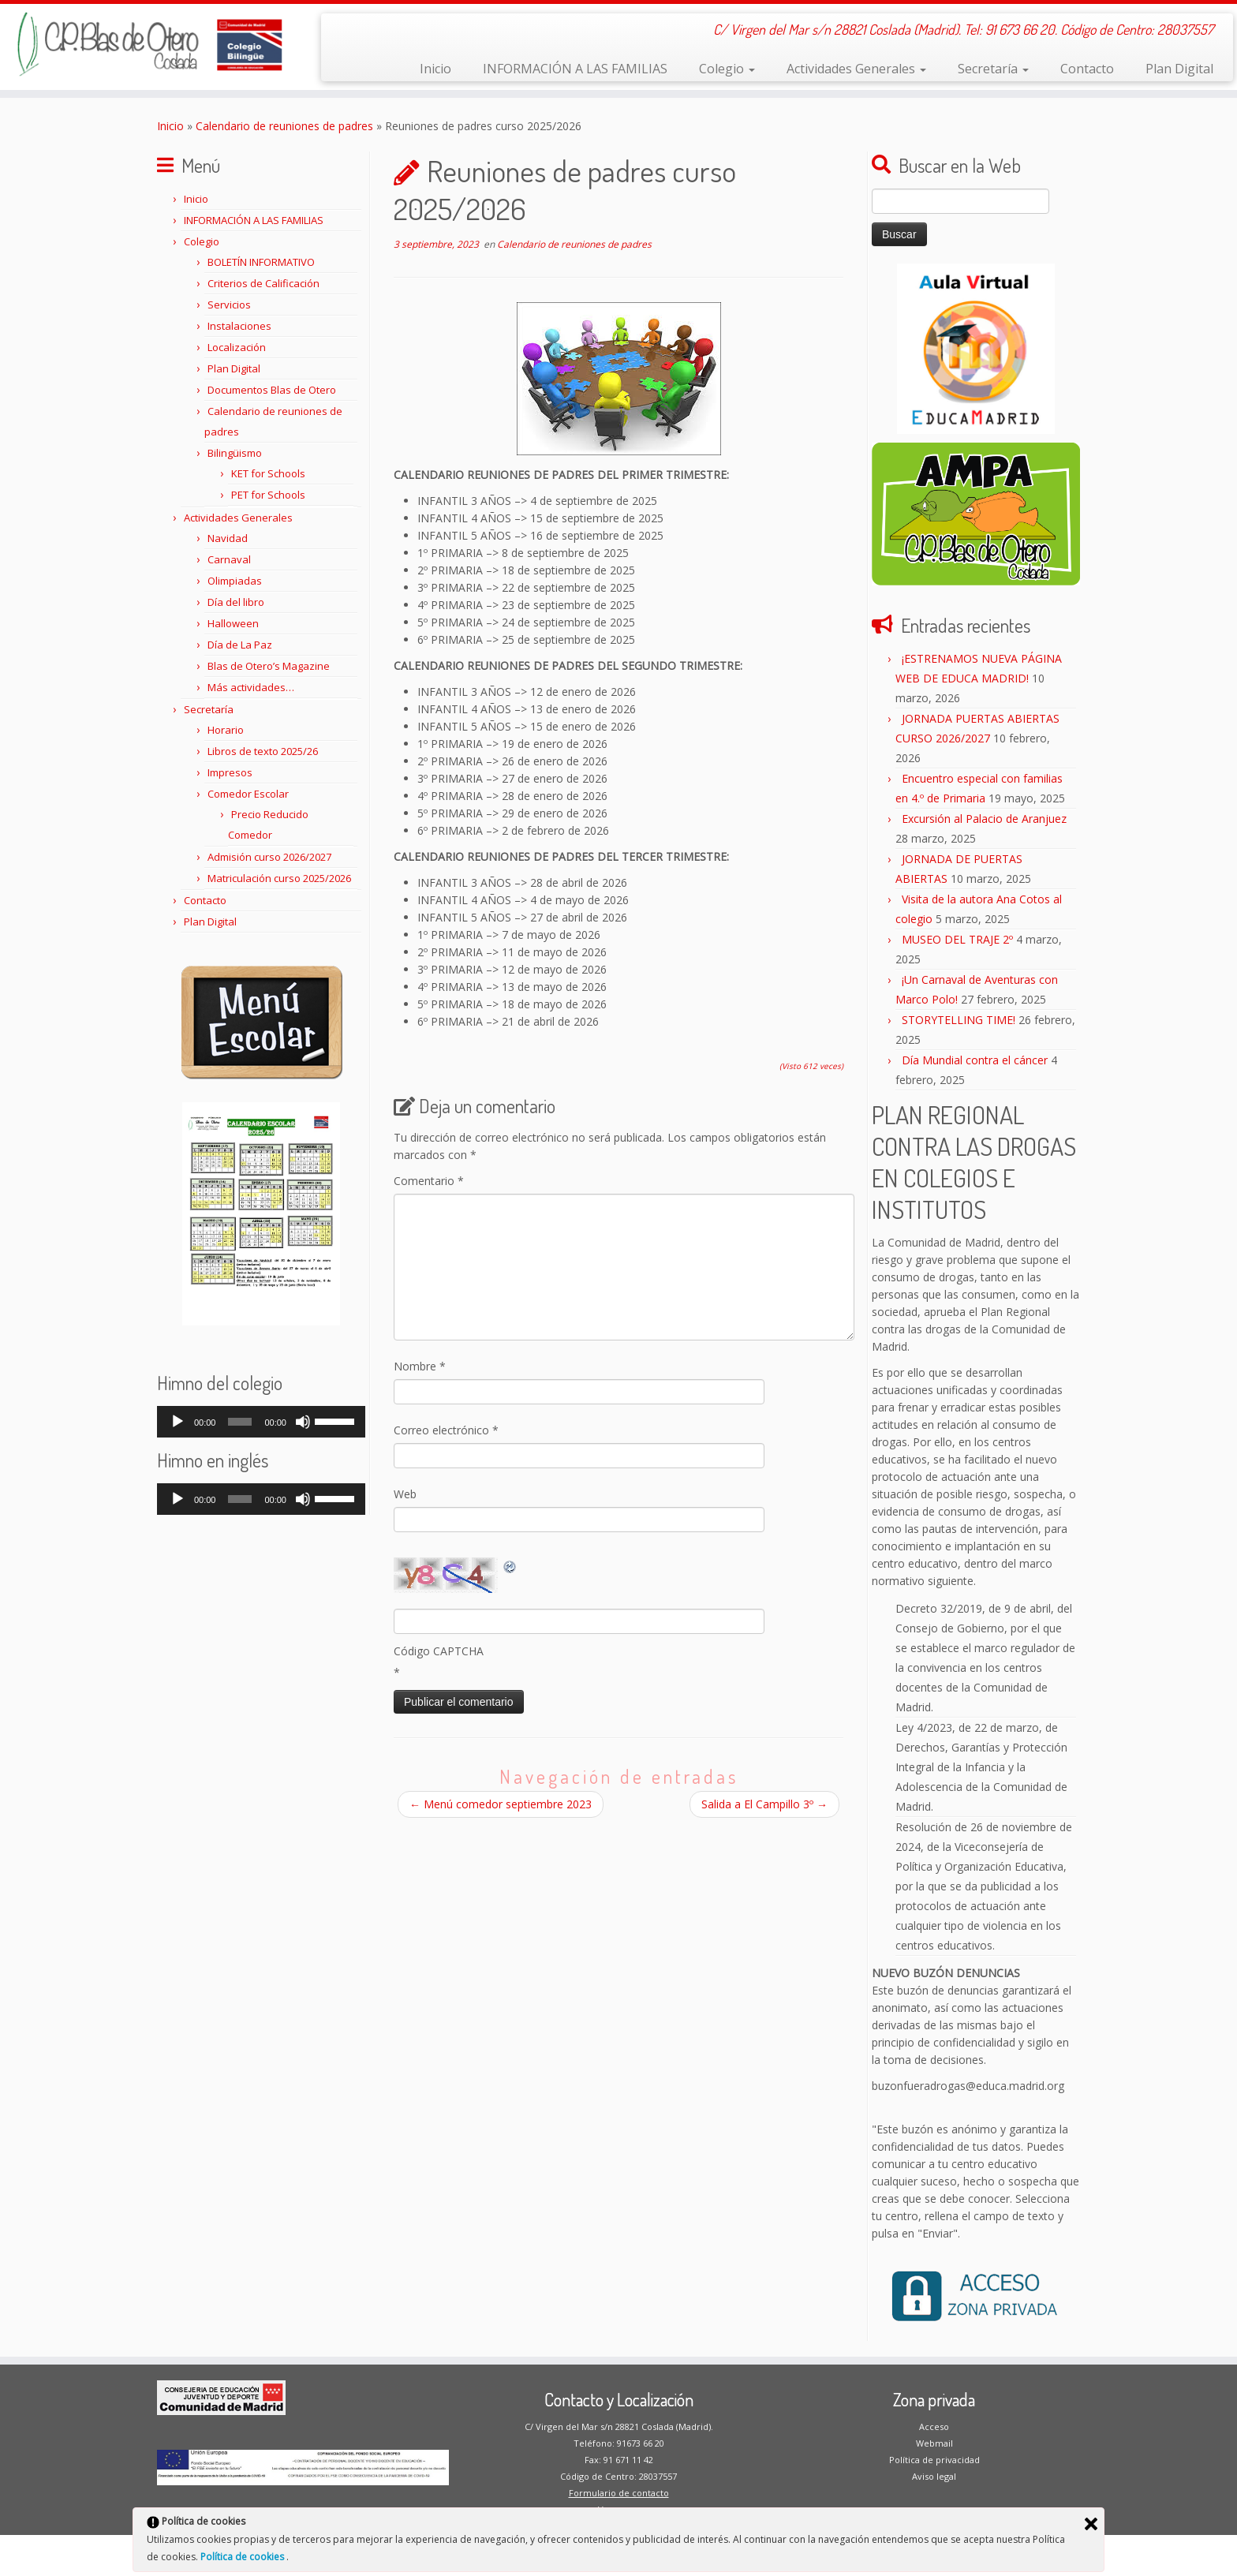  What do you see at coordinates (856, 68) in the screenshot?
I see `Actividades Generales` at bounding box center [856, 68].